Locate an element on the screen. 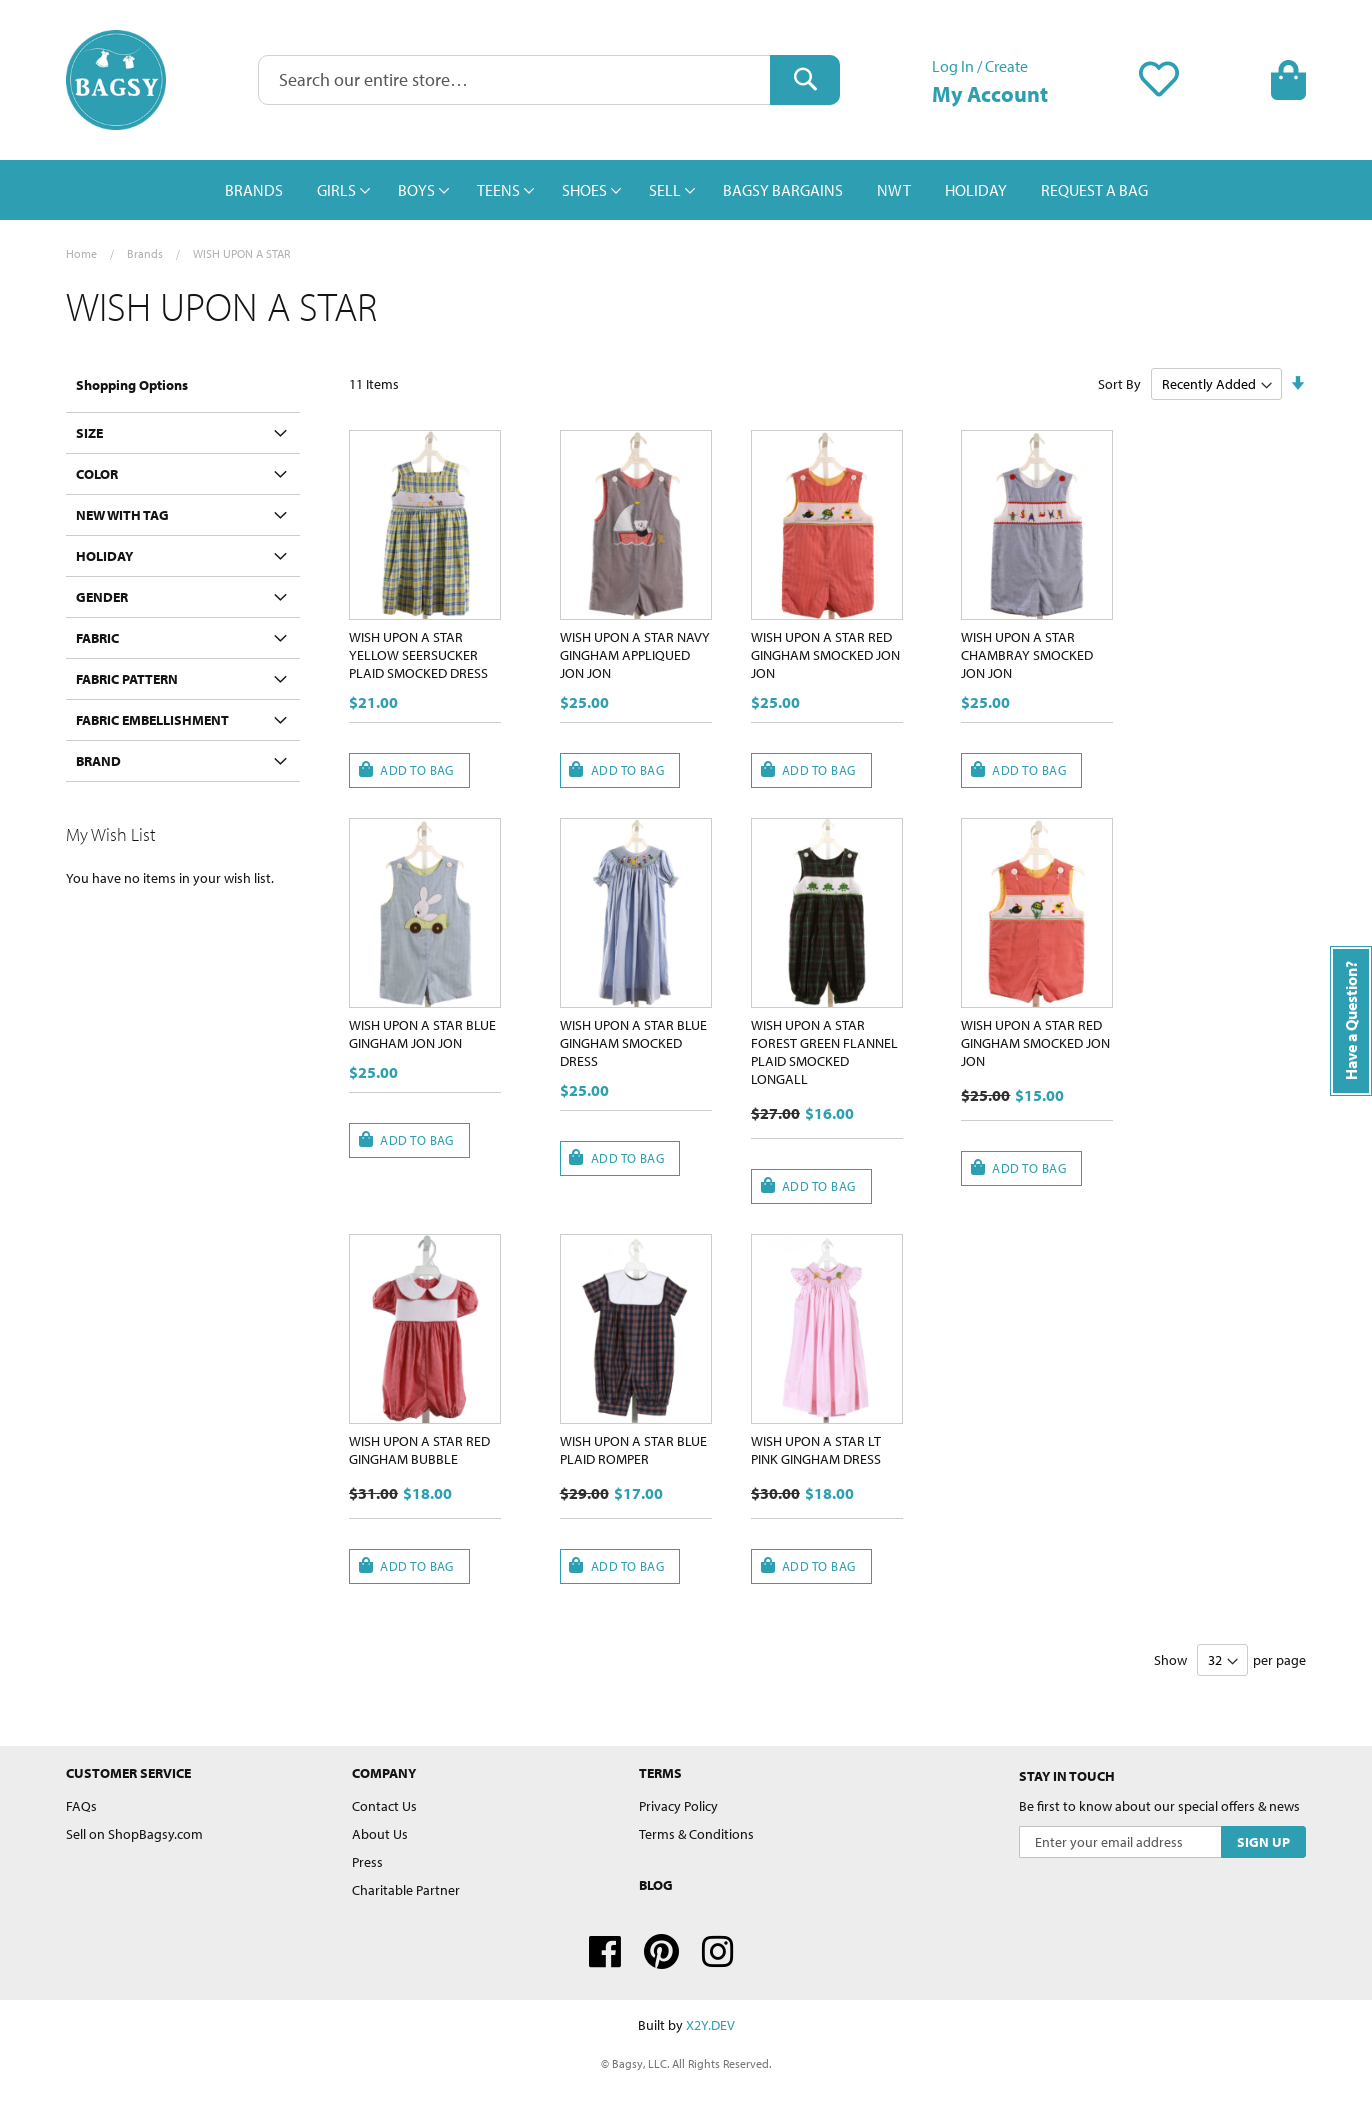 Image resolution: width=1372 pixels, height=2107 pixels. Sort By is located at coordinates (1119, 384).